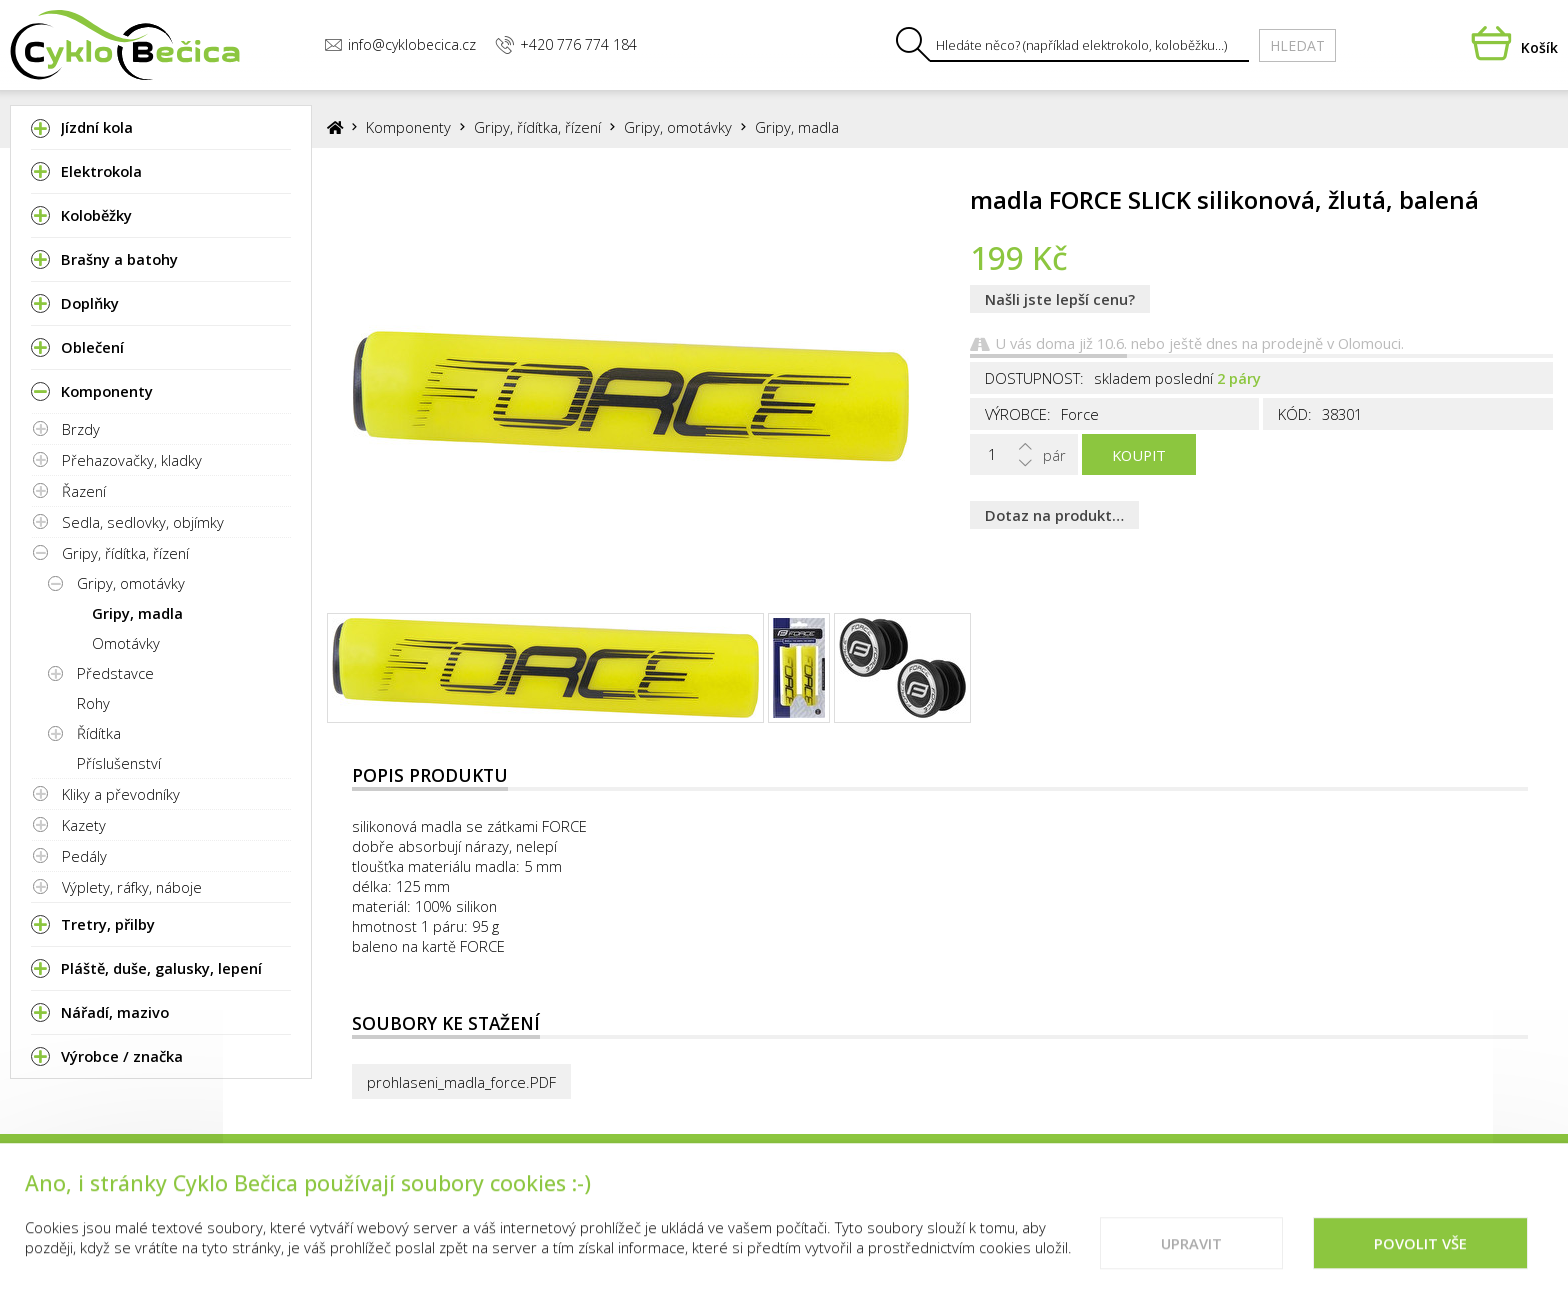 This screenshot has height=1304, width=1568. What do you see at coordinates (1060, 299) in the screenshot?
I see `Našli jste lepší cenu?` at bounding box center [1060, 299].